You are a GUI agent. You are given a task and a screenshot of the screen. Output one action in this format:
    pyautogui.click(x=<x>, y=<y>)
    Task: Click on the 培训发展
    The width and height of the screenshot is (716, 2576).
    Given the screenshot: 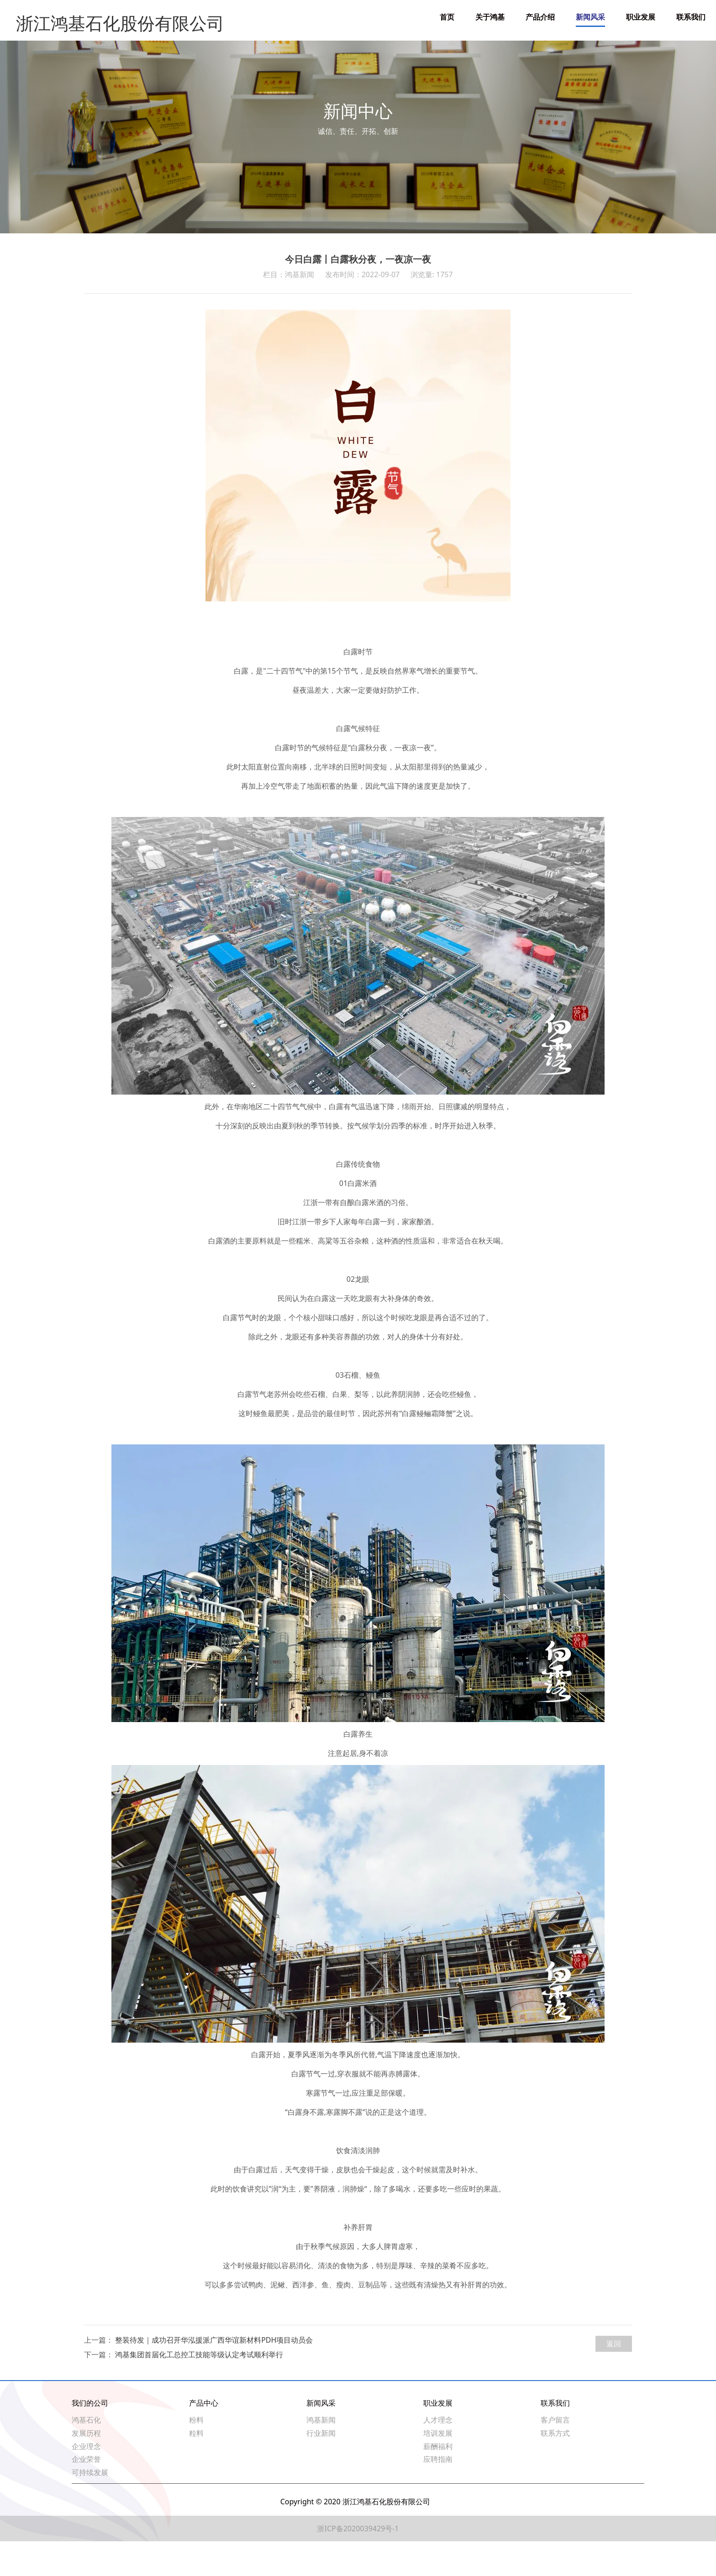 What is the action you would take?
    pyautogui.click(x=438, y=2468)
    